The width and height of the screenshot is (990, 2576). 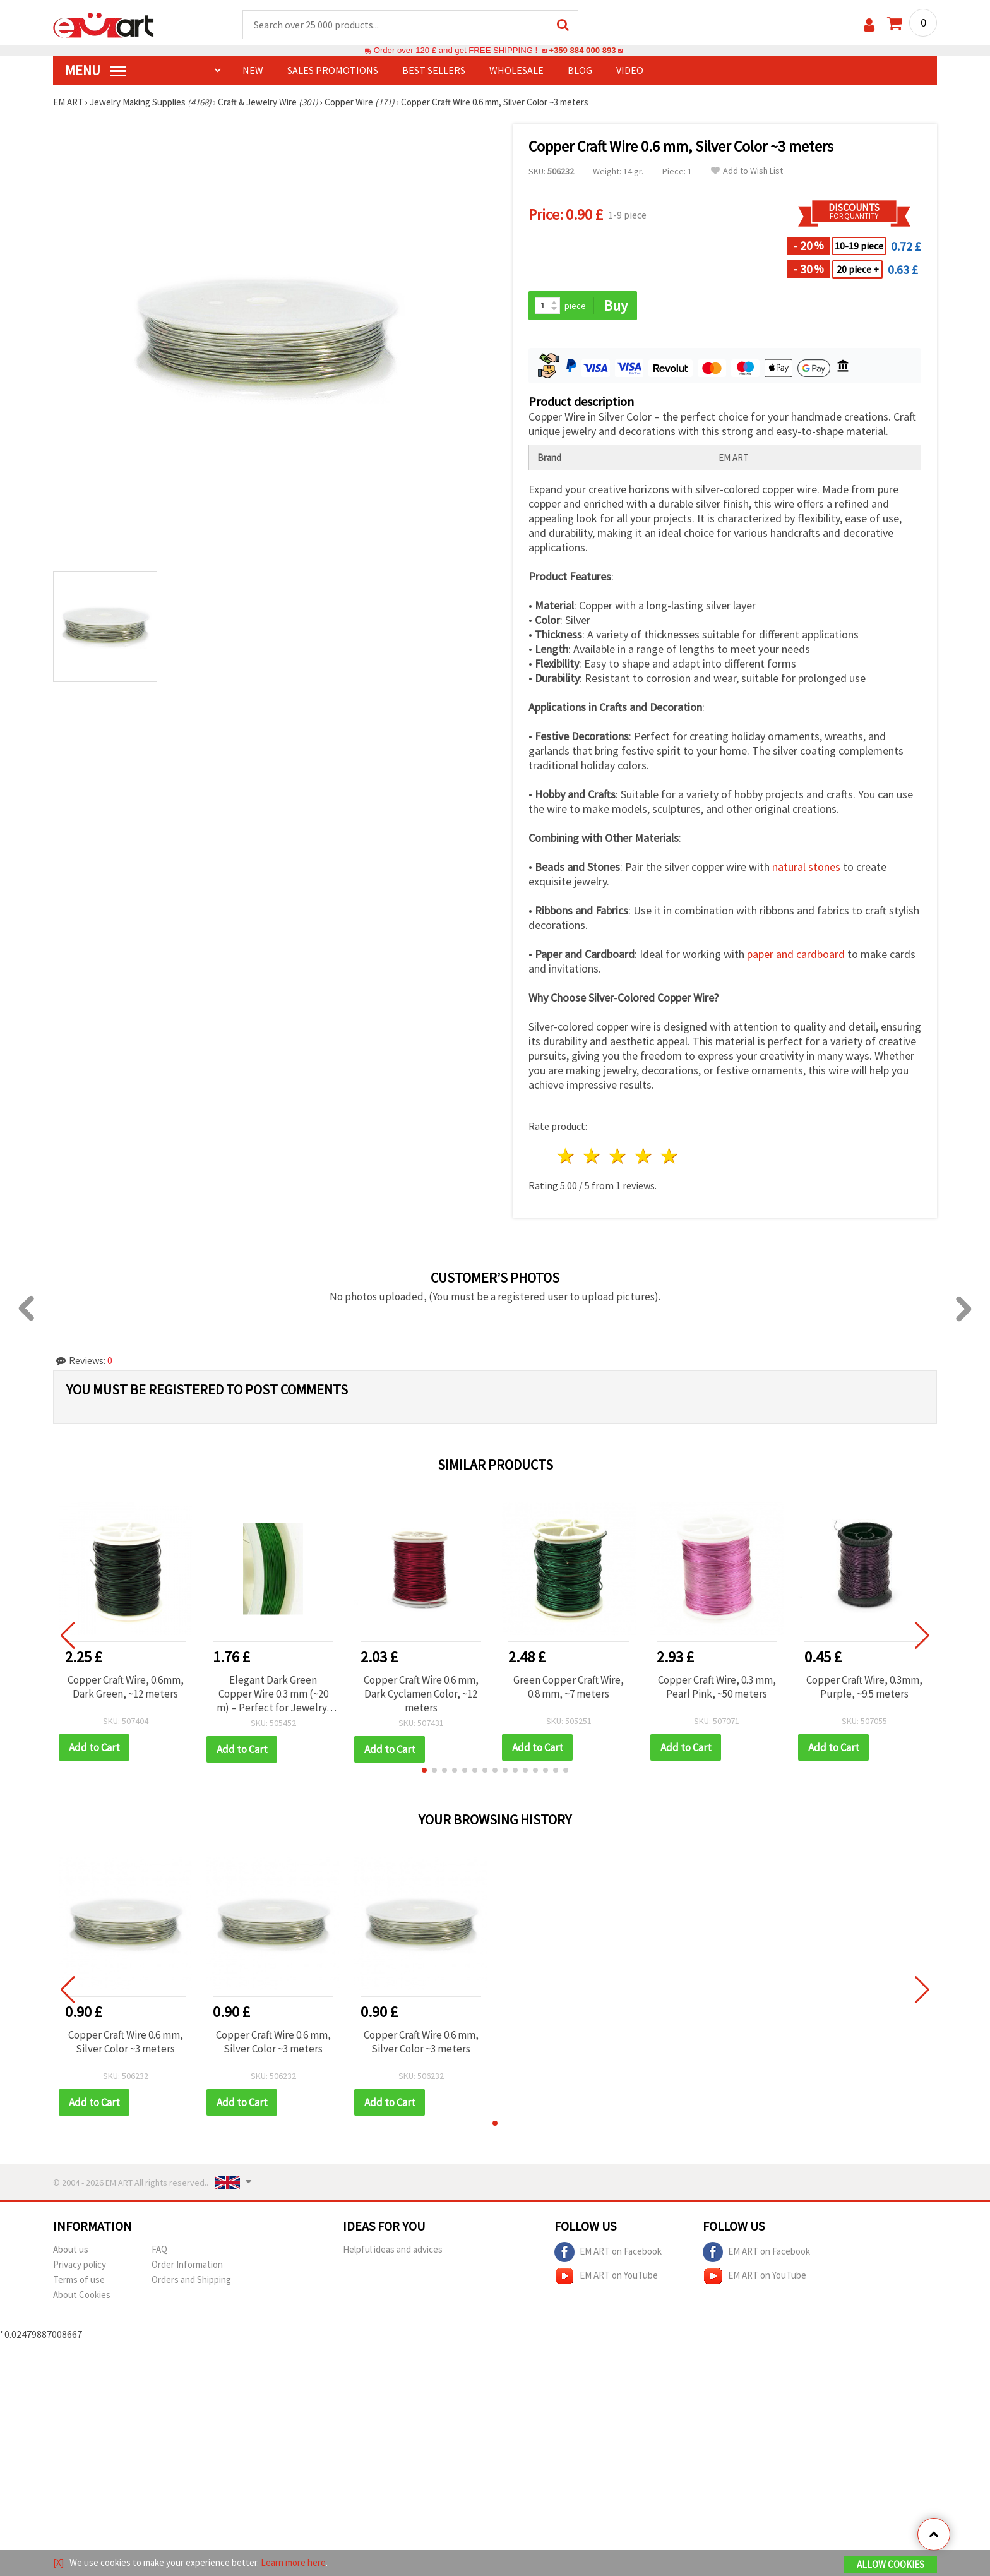 I want to click on 1 star, so click(x=567, y=1156).